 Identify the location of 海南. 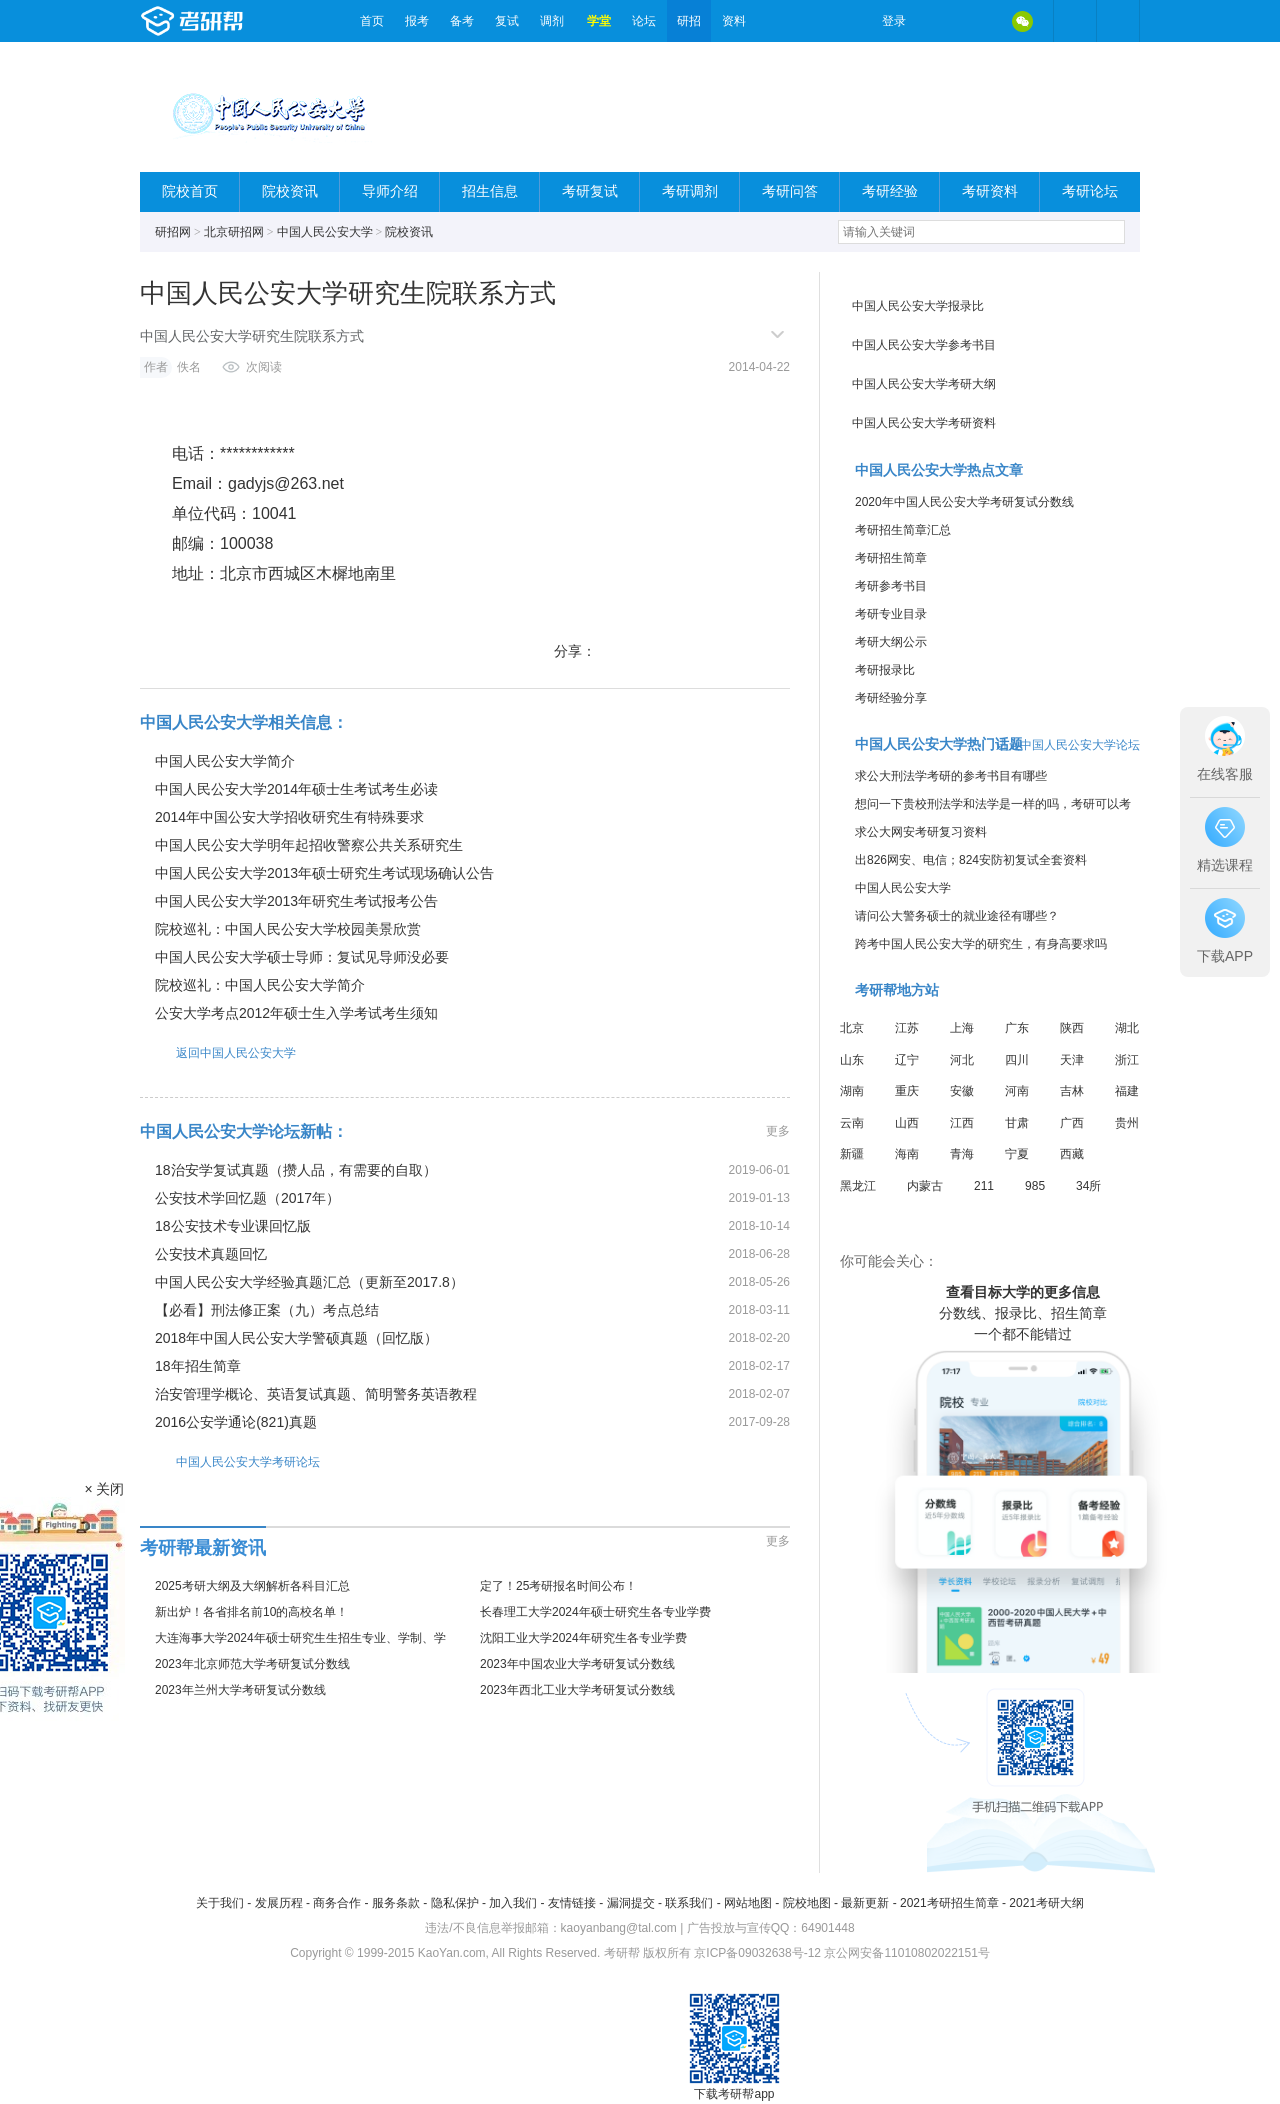
(907, 1154).